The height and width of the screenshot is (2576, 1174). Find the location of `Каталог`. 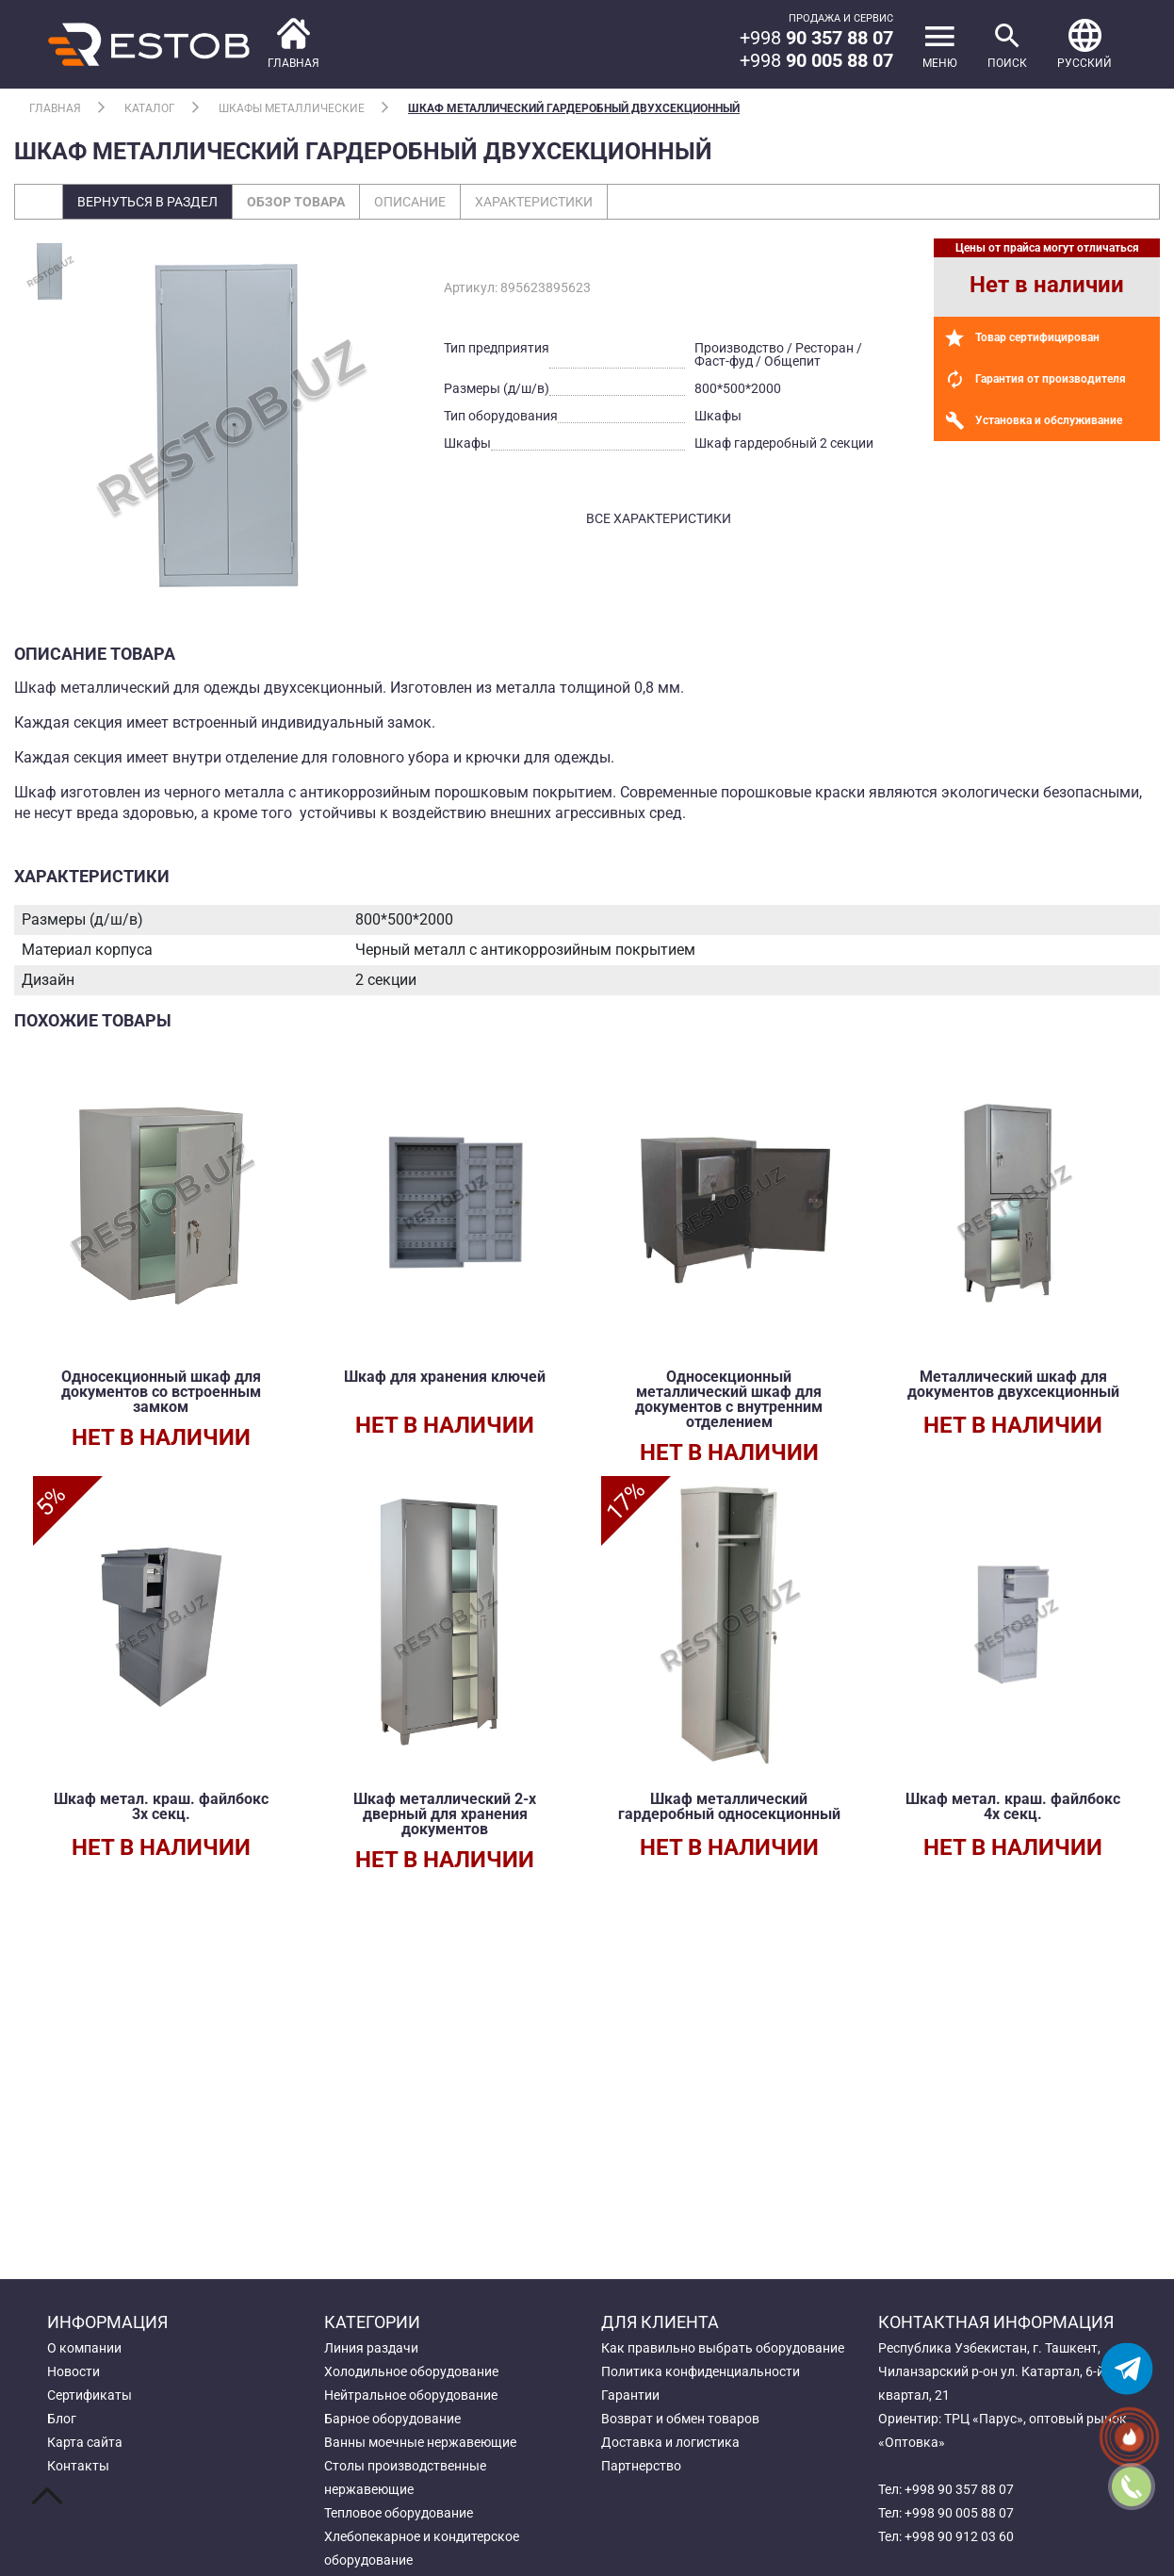

Каталог is located at coordinates (149, 108).